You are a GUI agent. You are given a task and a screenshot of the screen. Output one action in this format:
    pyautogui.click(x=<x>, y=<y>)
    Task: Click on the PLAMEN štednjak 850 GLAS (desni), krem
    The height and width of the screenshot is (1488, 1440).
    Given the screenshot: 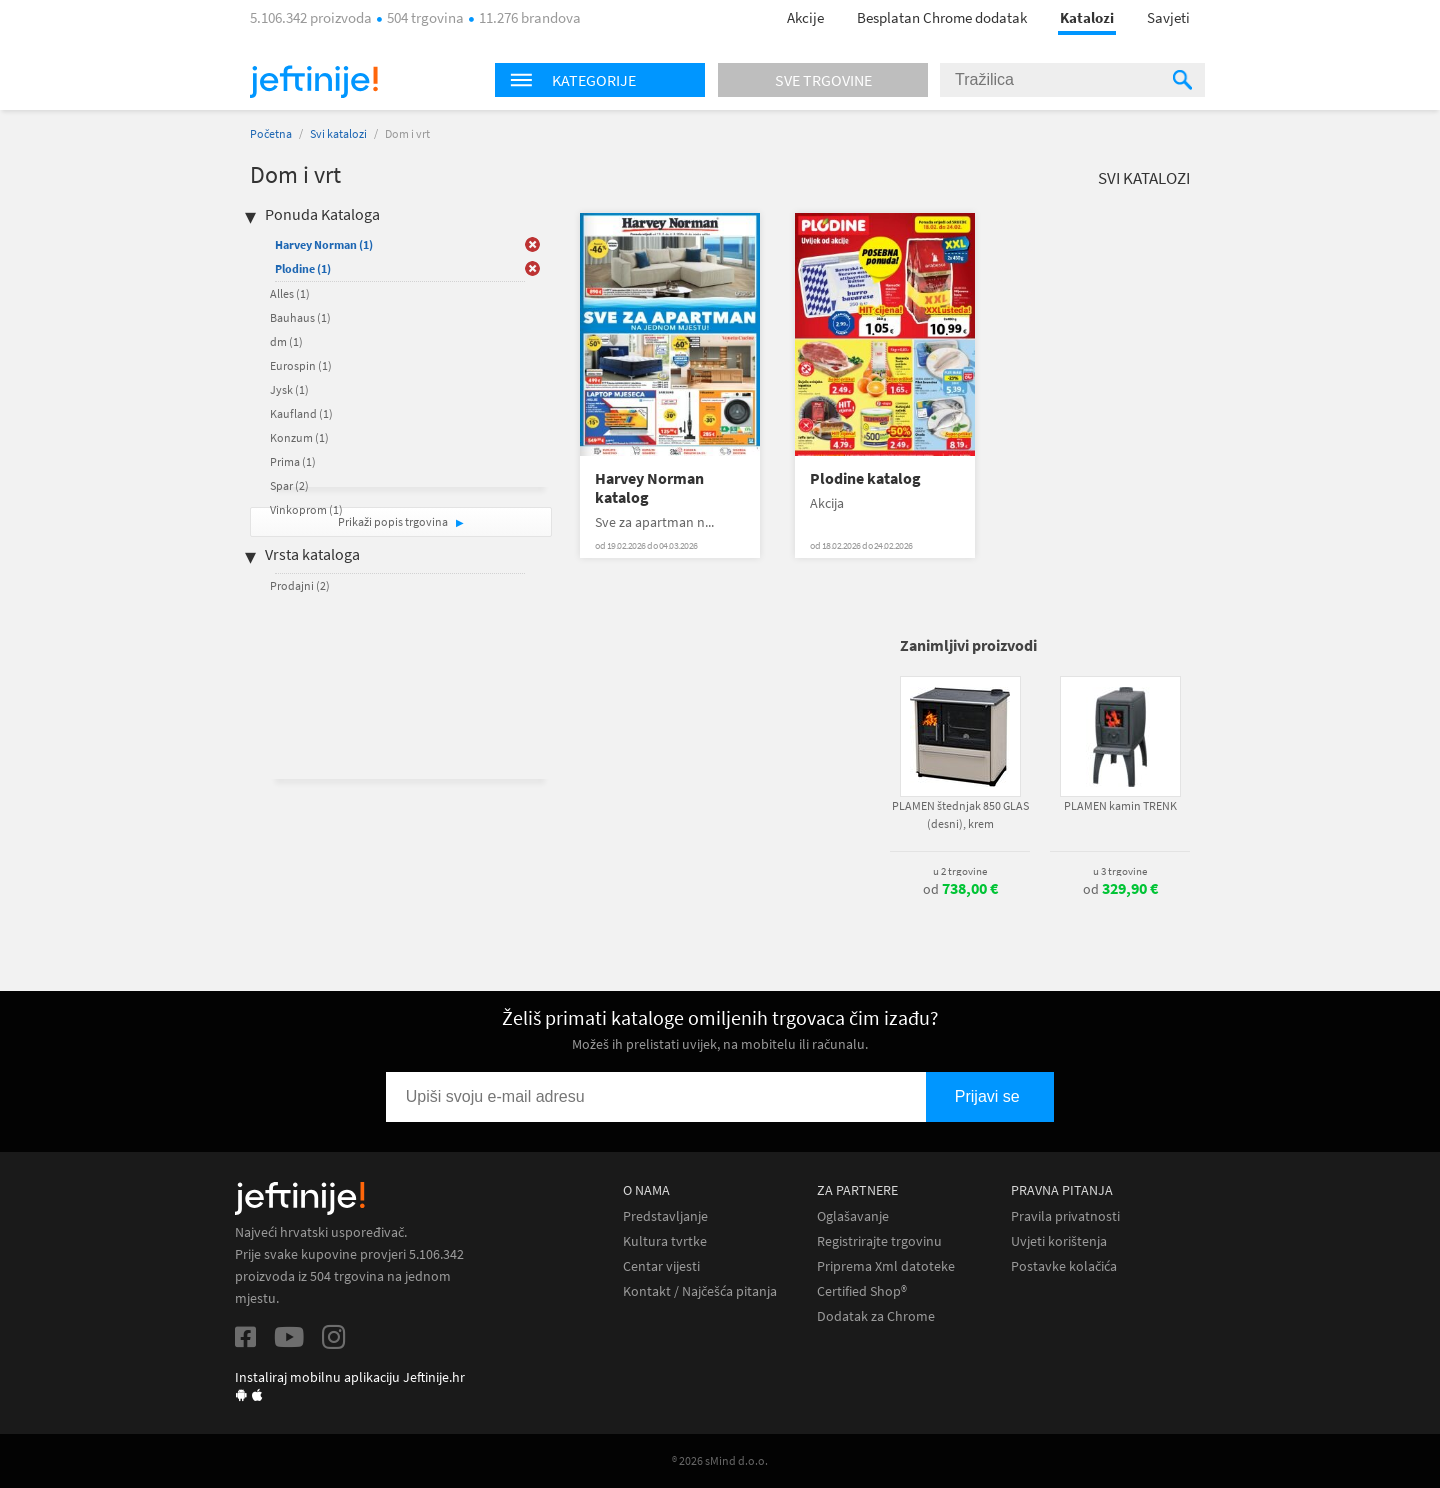 What is the action you would take?
    pyautogui.click(x=960, y=814)
    